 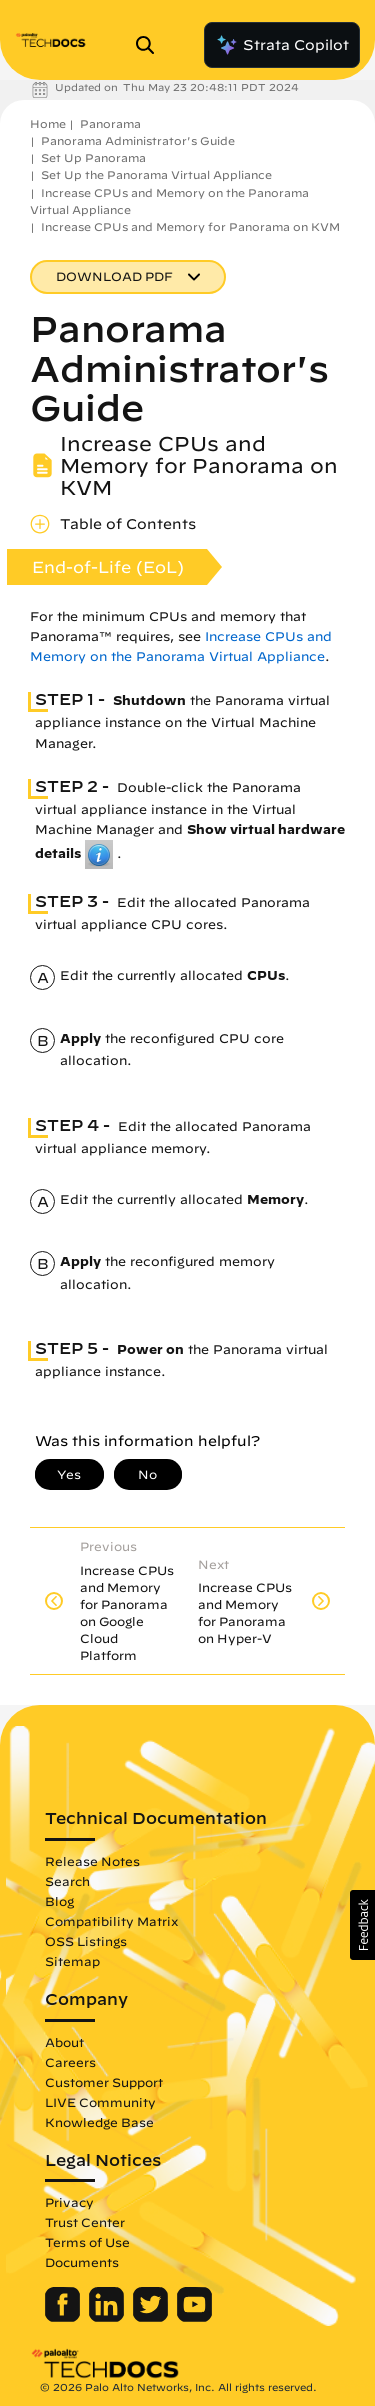 What do you see at coordinates (104, 2072) in the screenshot?
I see `Customer Support` at bounding box center [104, 2072].